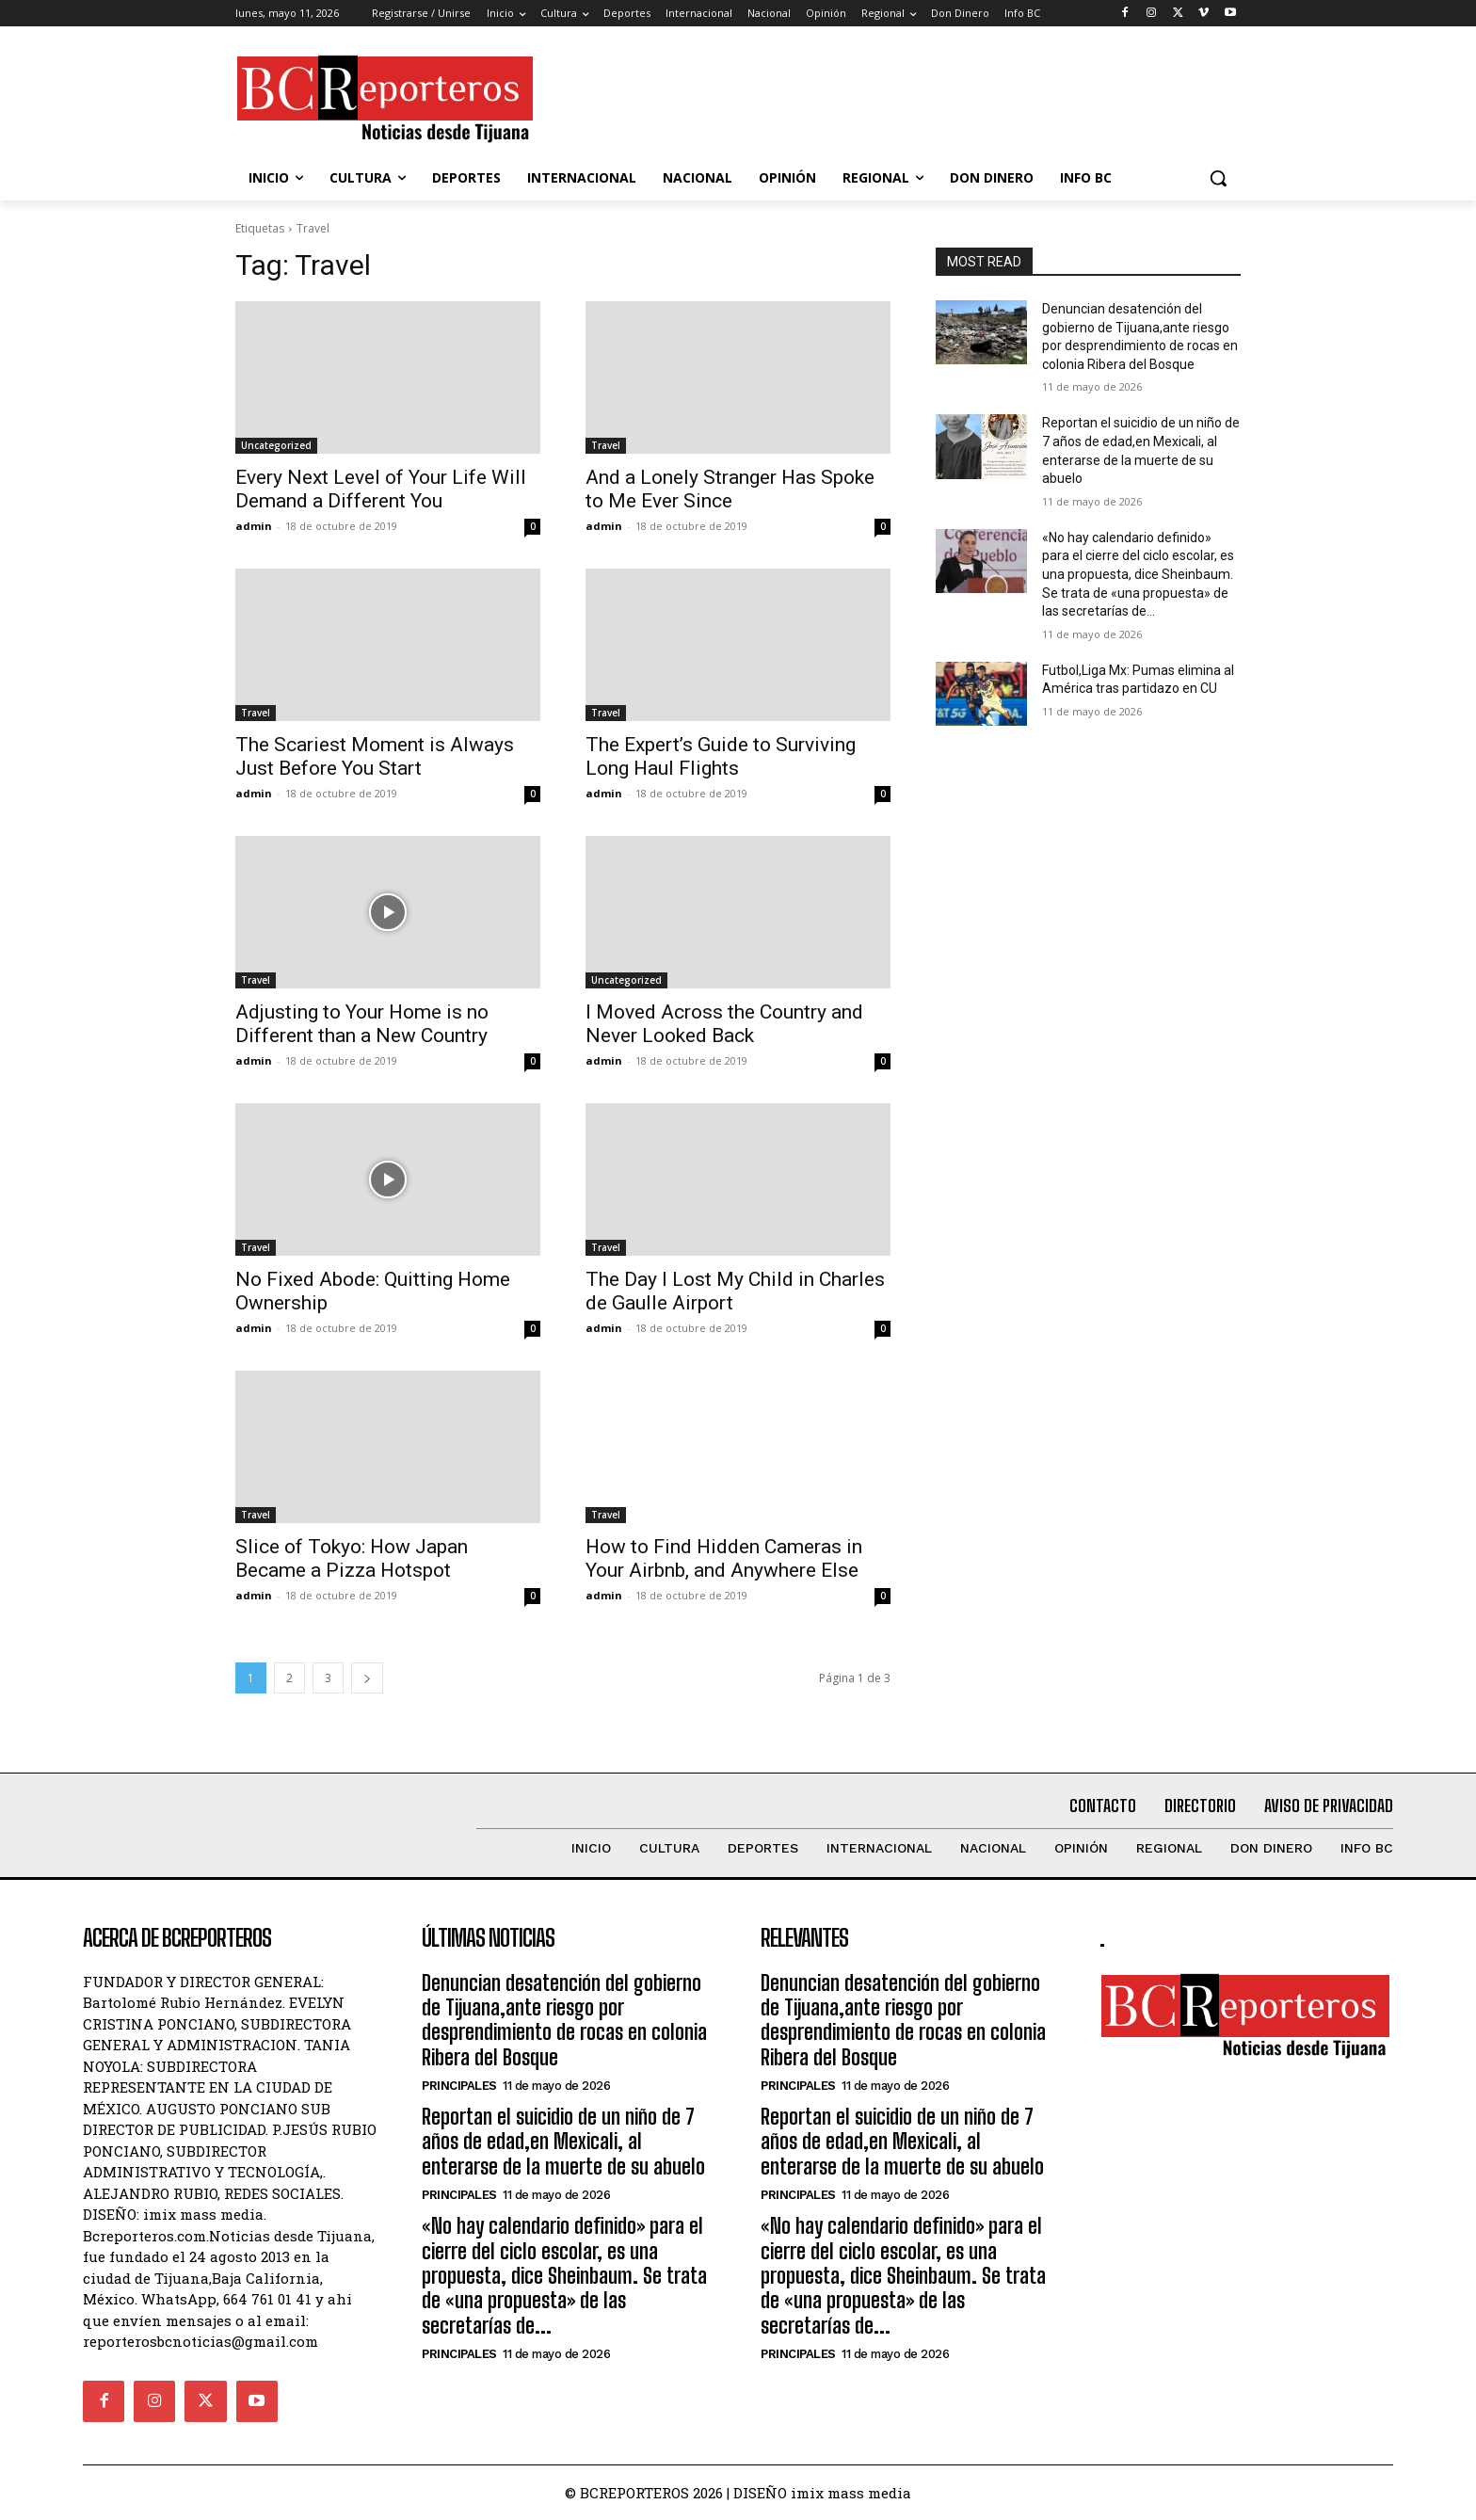 The image size is (1476, 2520). I want to click on Uncategorized, so click(276, 445).